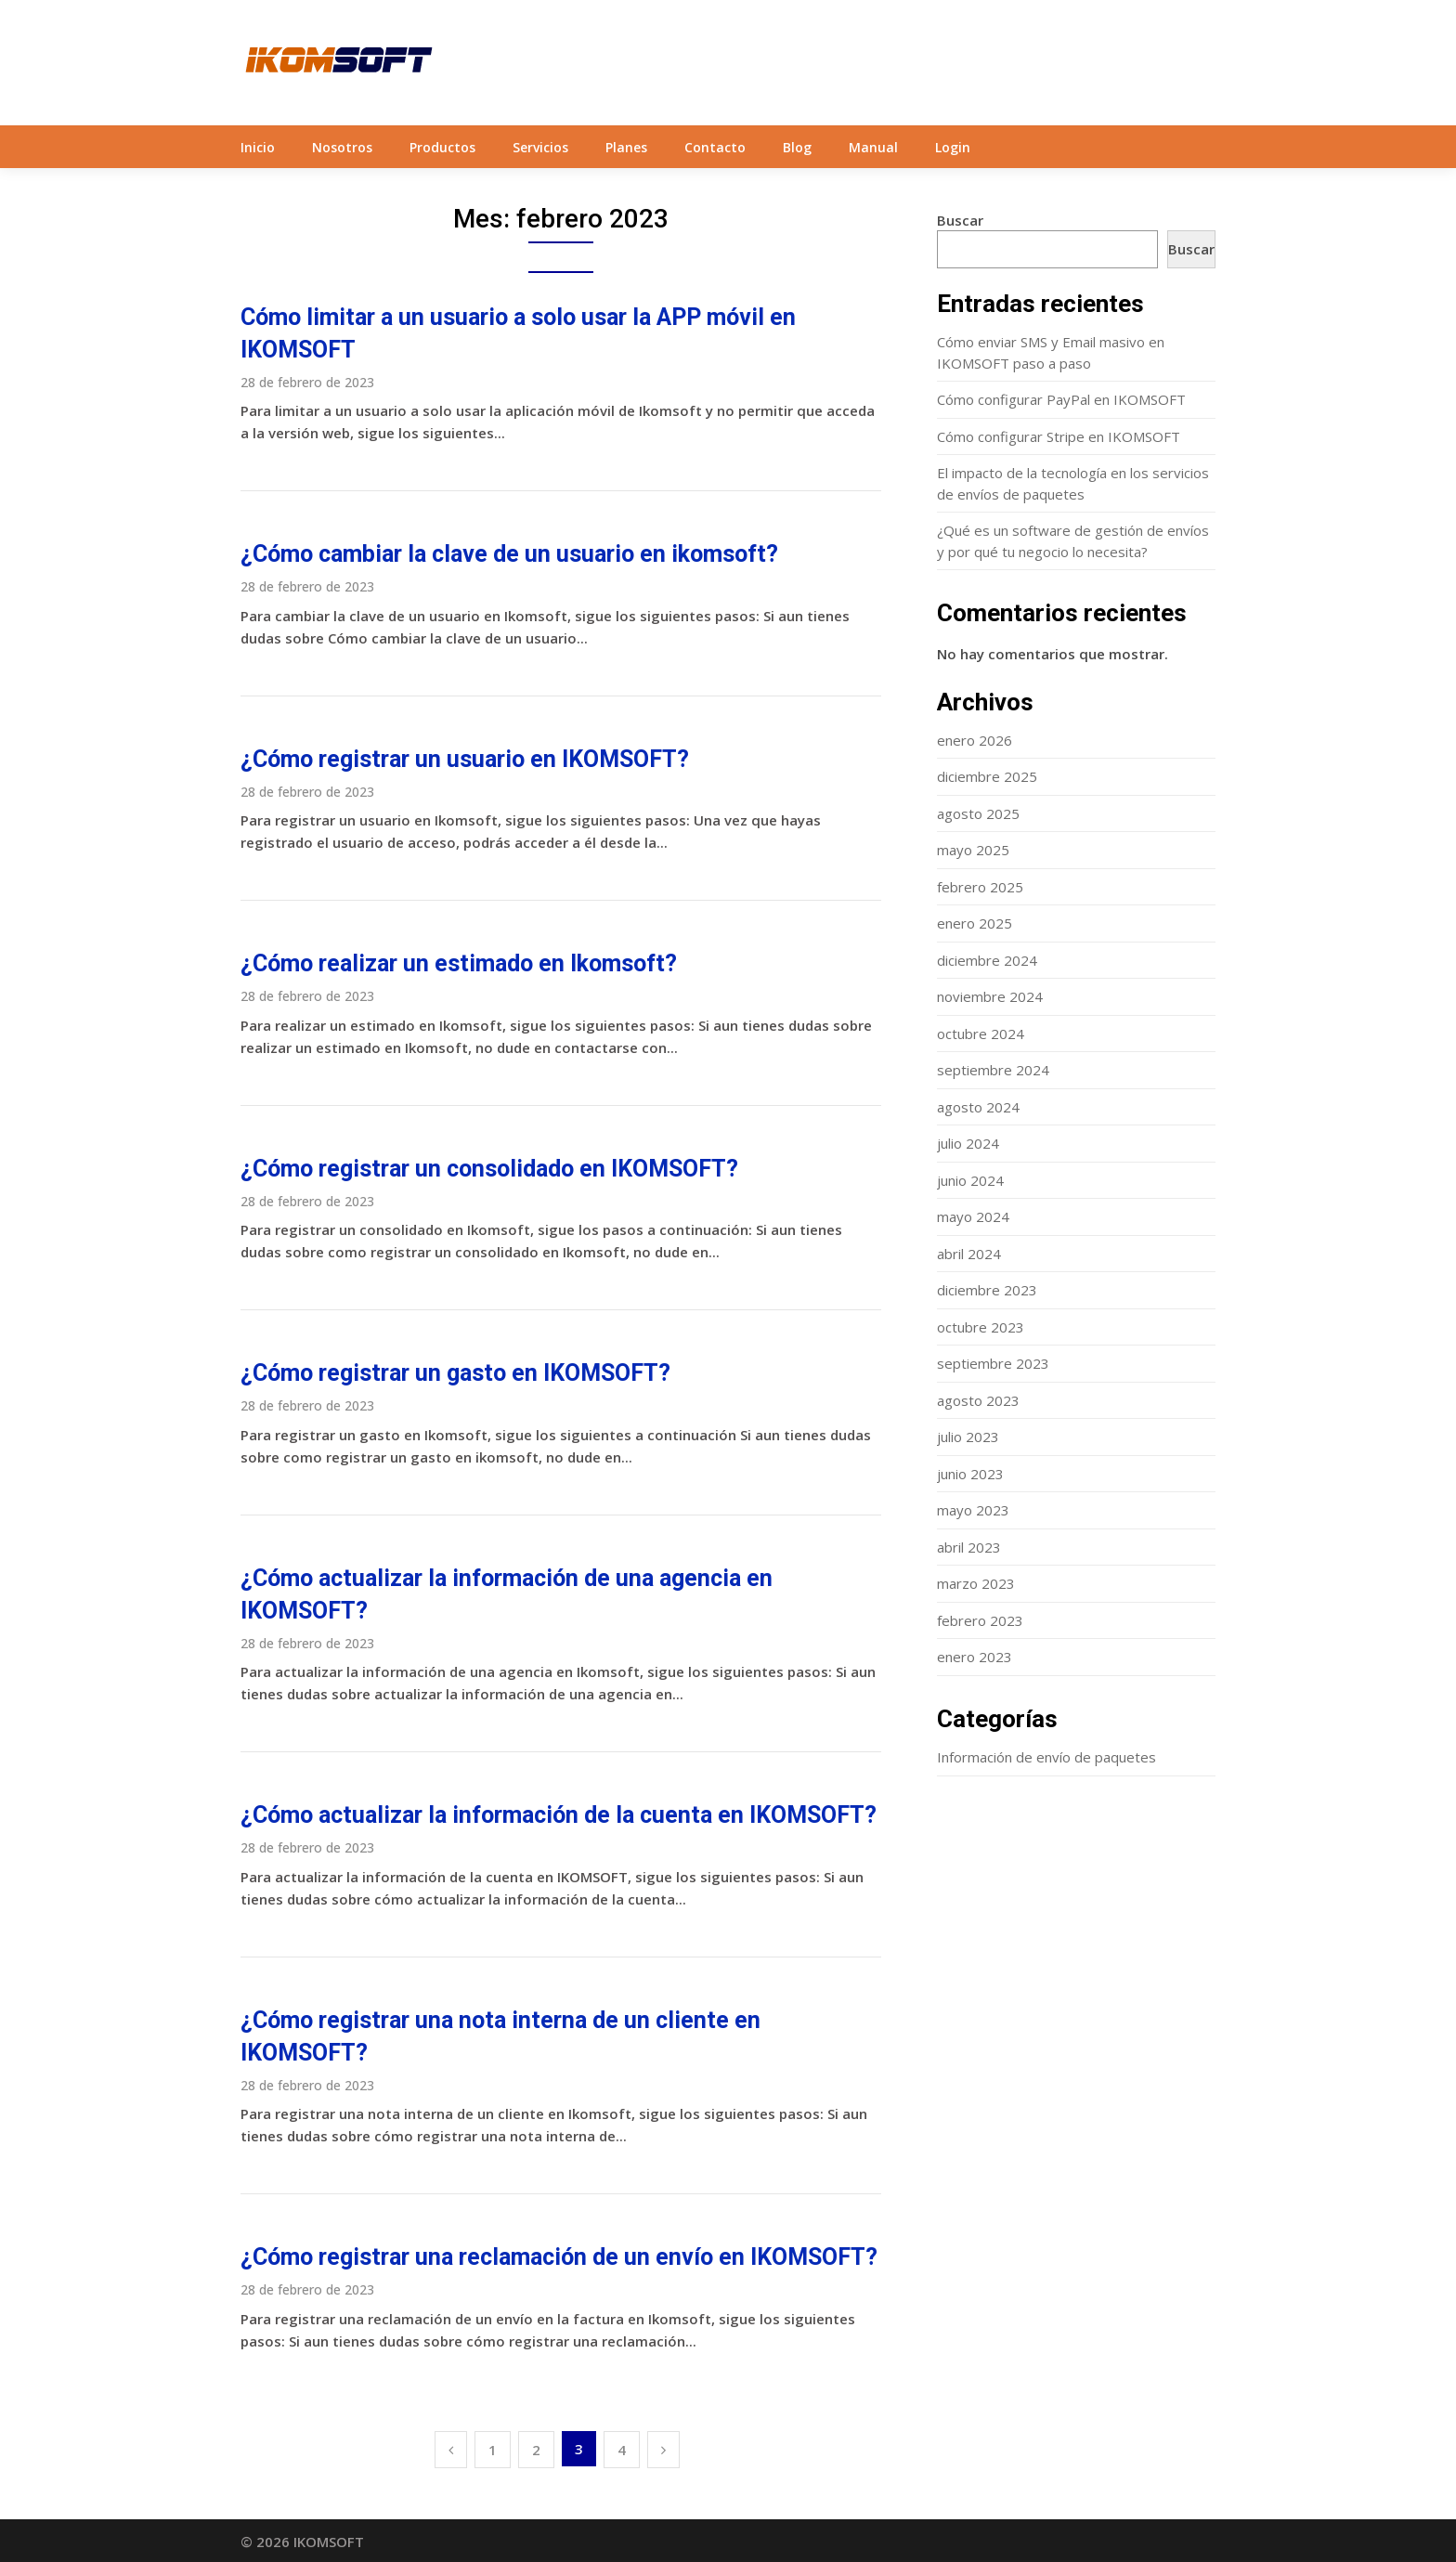  Describe the element at coordinates (976, 1583) in the screenshot. I see `marzo 2023` at that location.